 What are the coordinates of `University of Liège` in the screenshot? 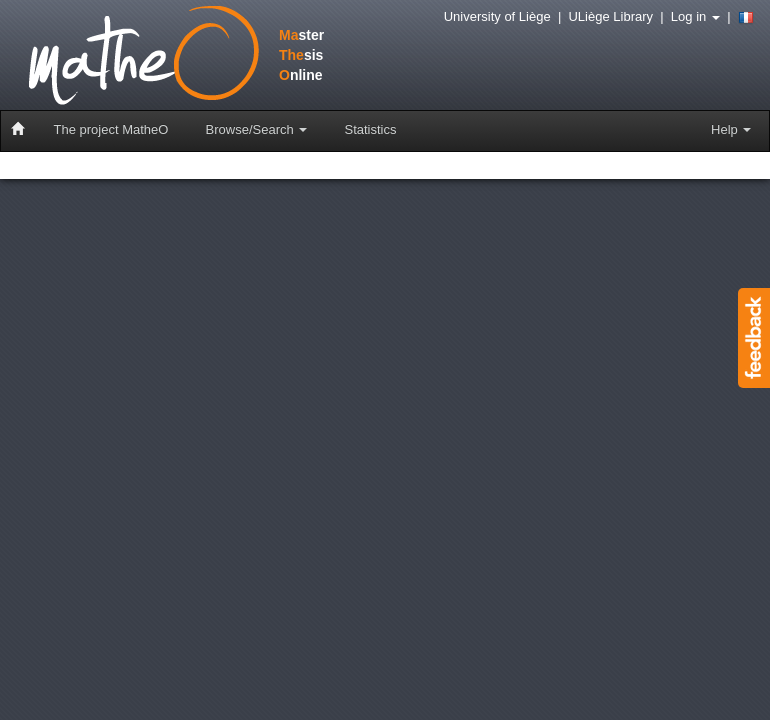 It's located at (497, 16).